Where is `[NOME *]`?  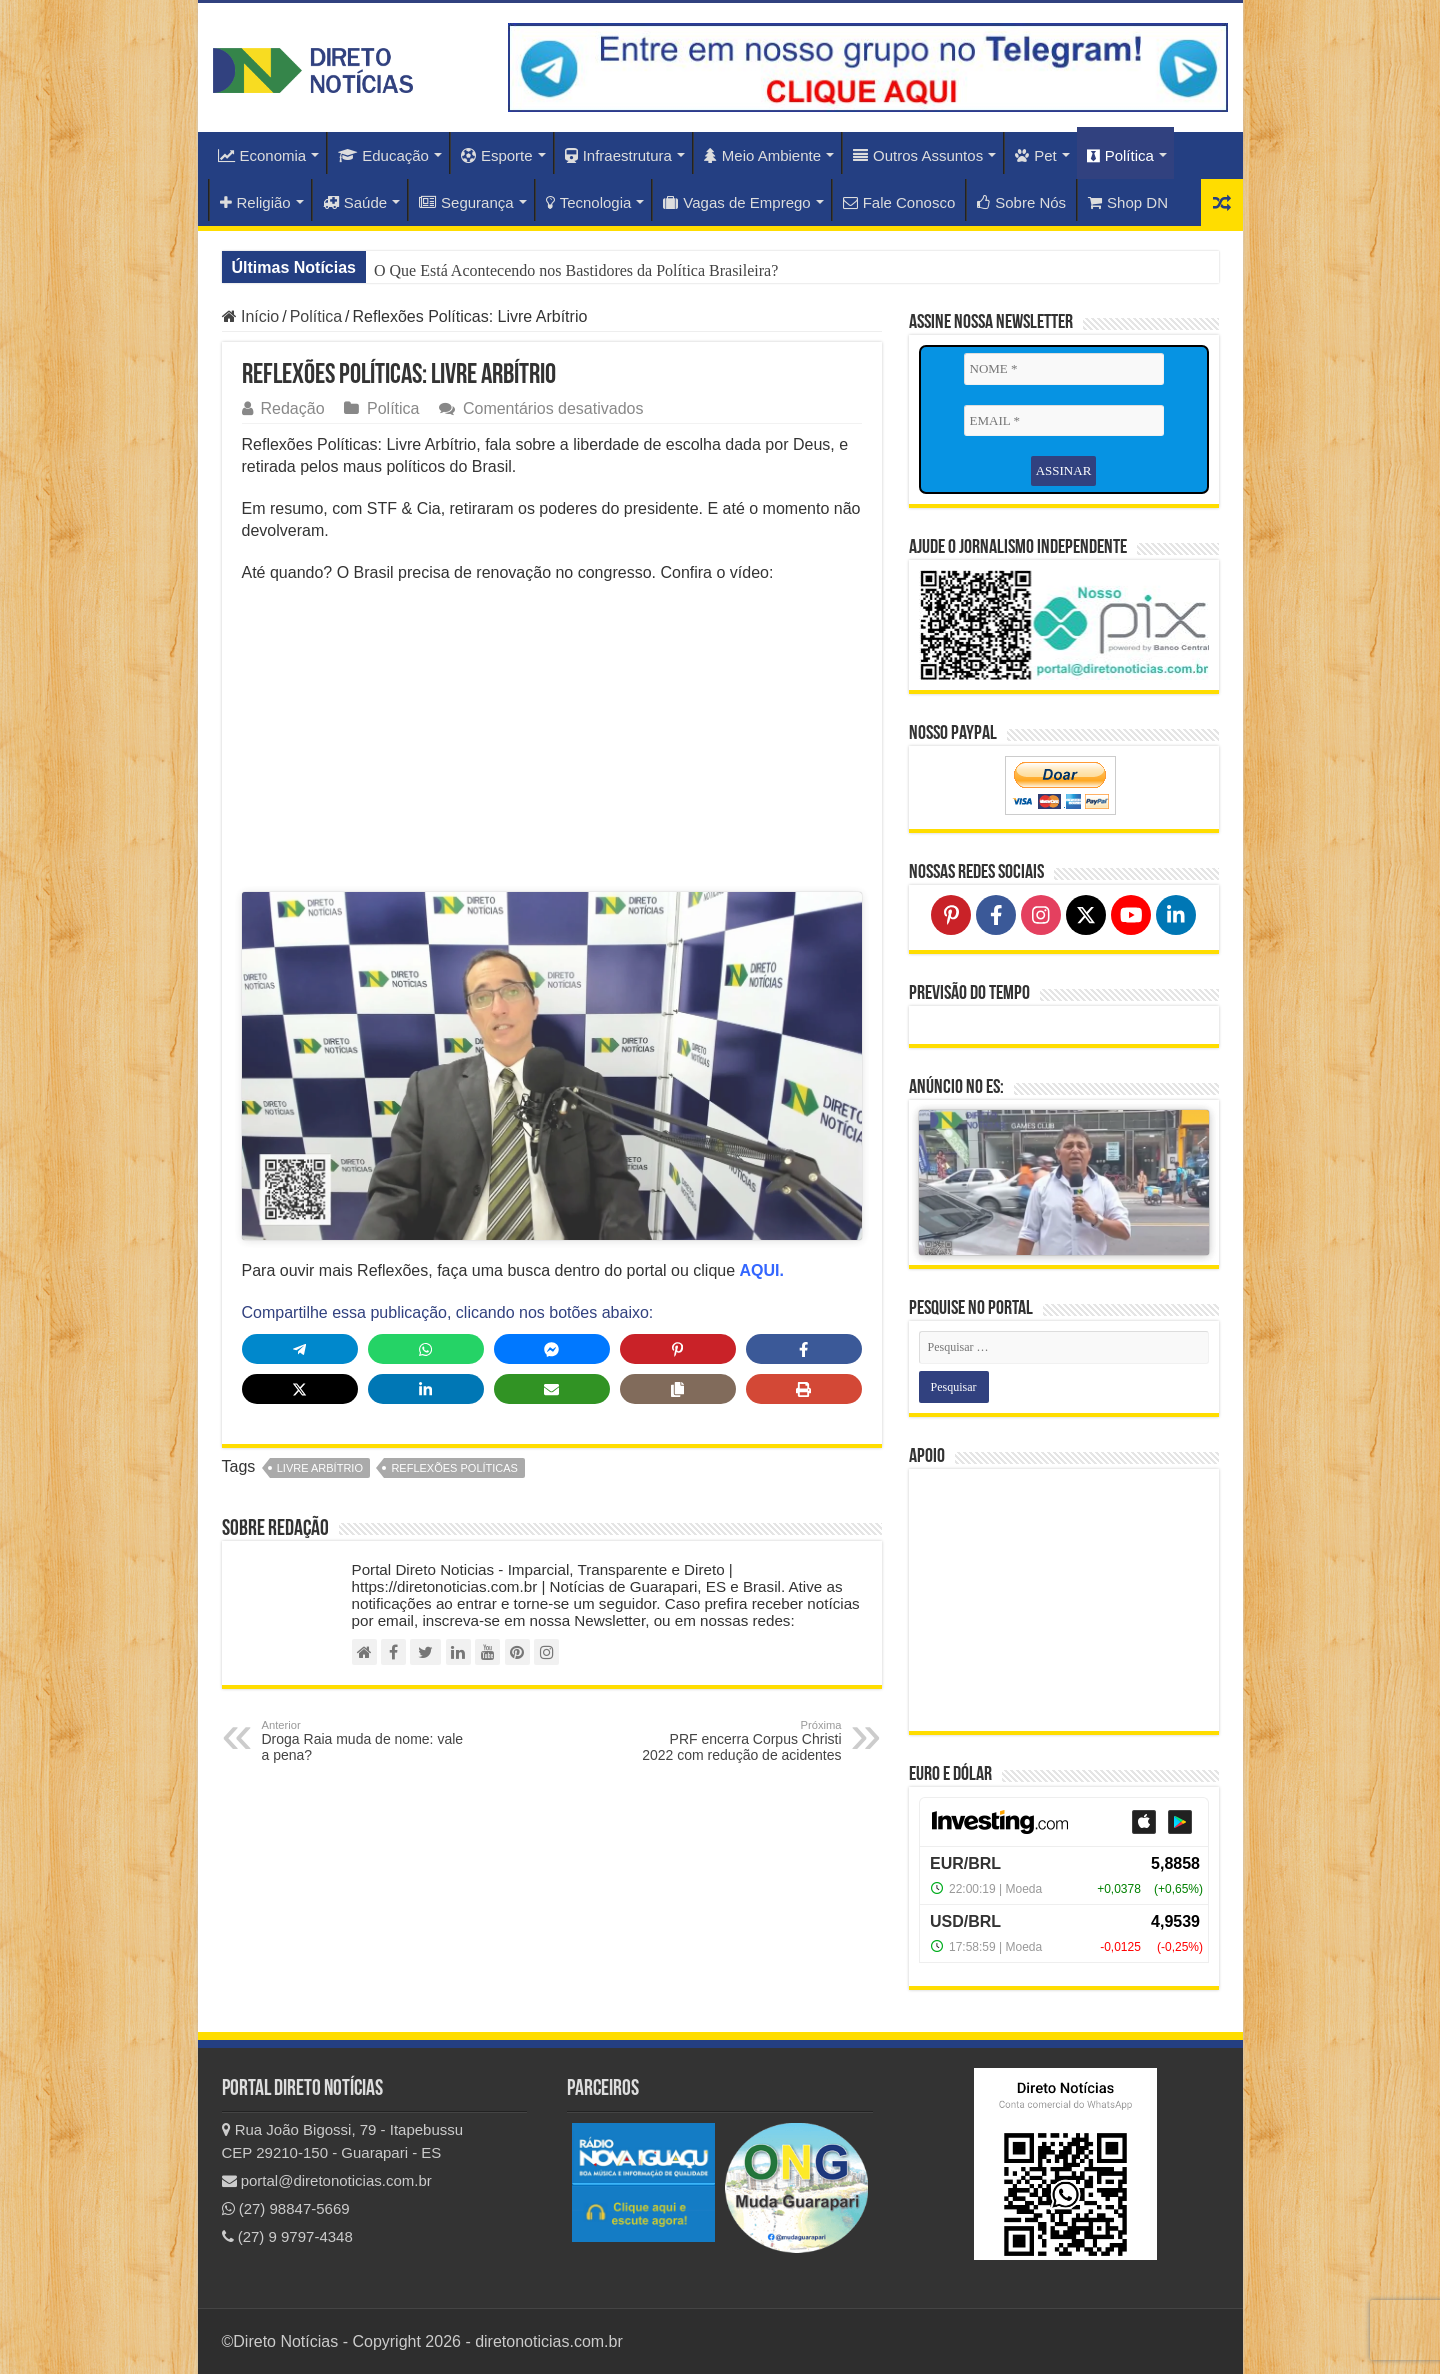
[NOME *] is located at coordinates (1064, 369).